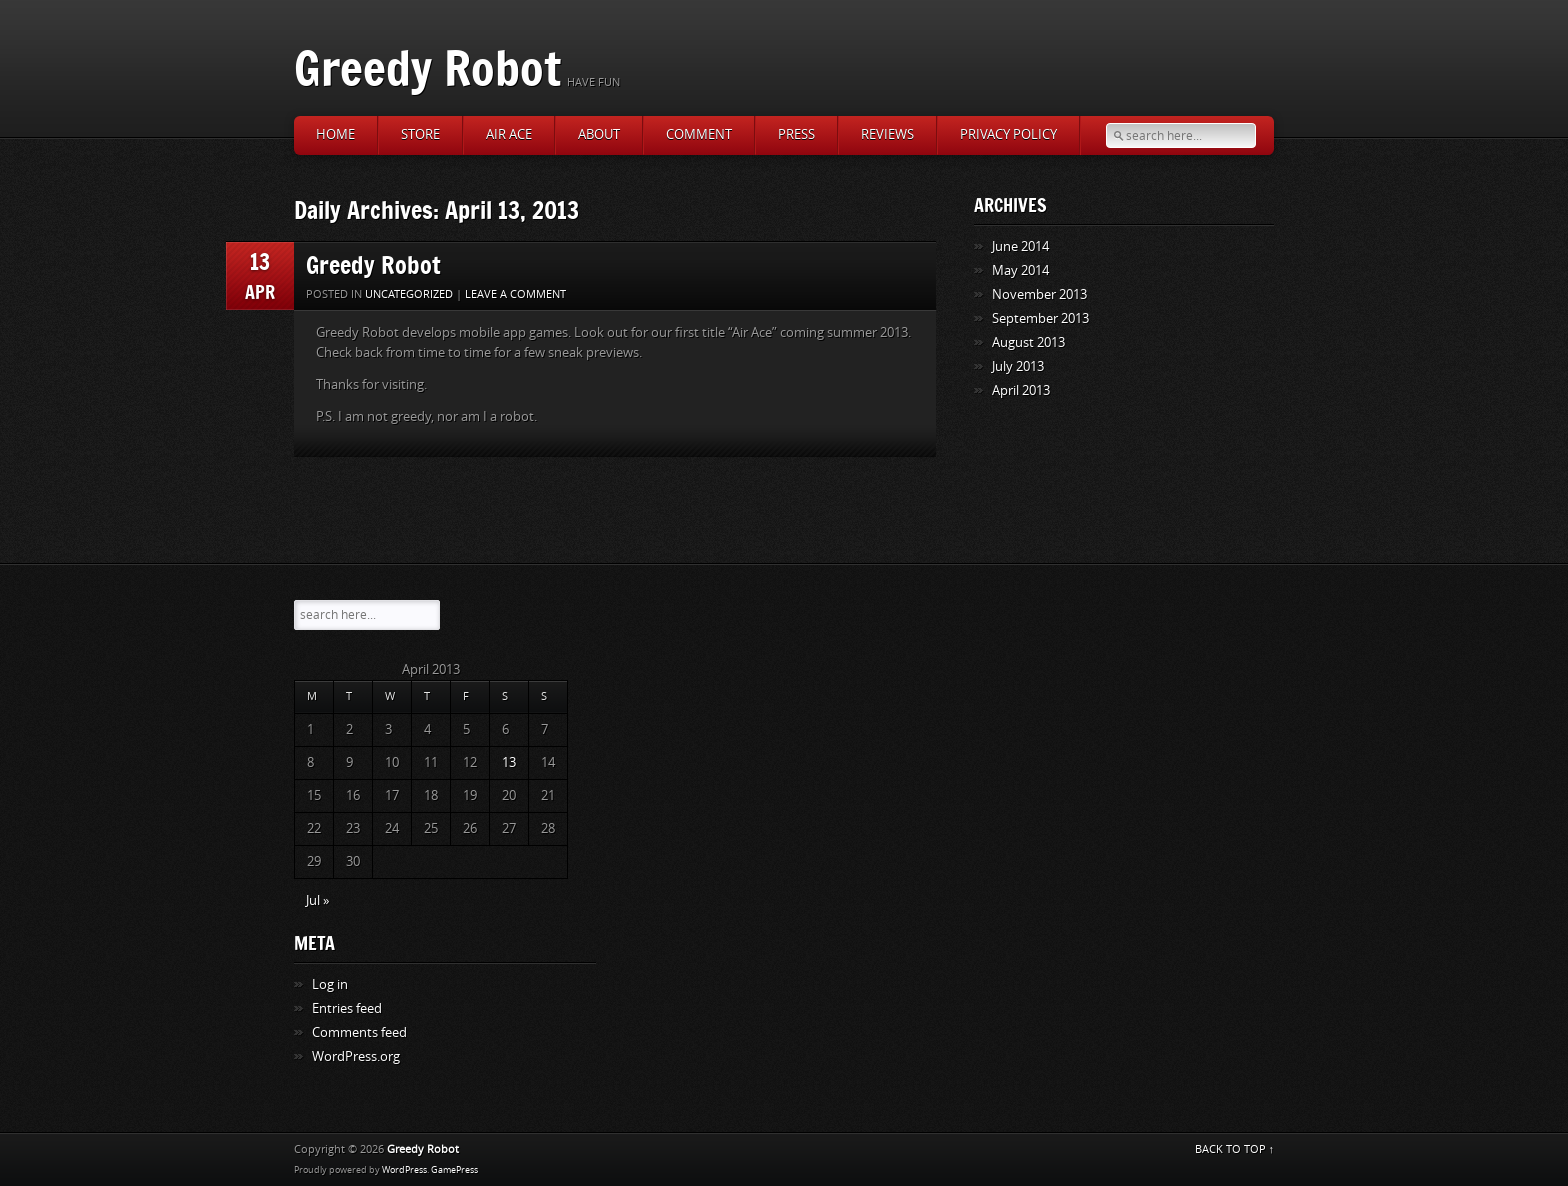 The width and height of the screenshot is (1568, 1186). What do you see at coordinates (404, 1170) in the screenshot?
I see `WordPress` at bounding box center [404, 1170].